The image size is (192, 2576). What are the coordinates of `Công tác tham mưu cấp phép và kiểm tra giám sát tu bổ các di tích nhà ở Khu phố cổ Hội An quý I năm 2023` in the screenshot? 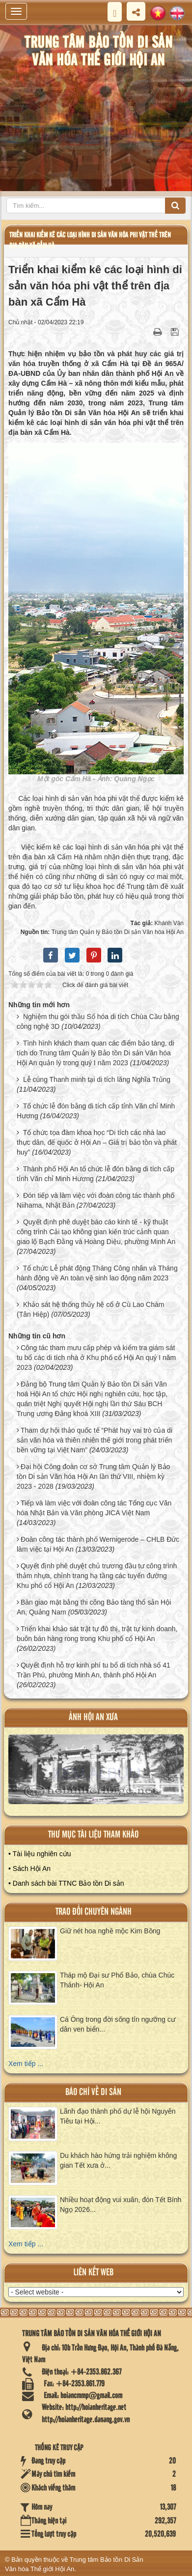 It's located at (96, 1357).